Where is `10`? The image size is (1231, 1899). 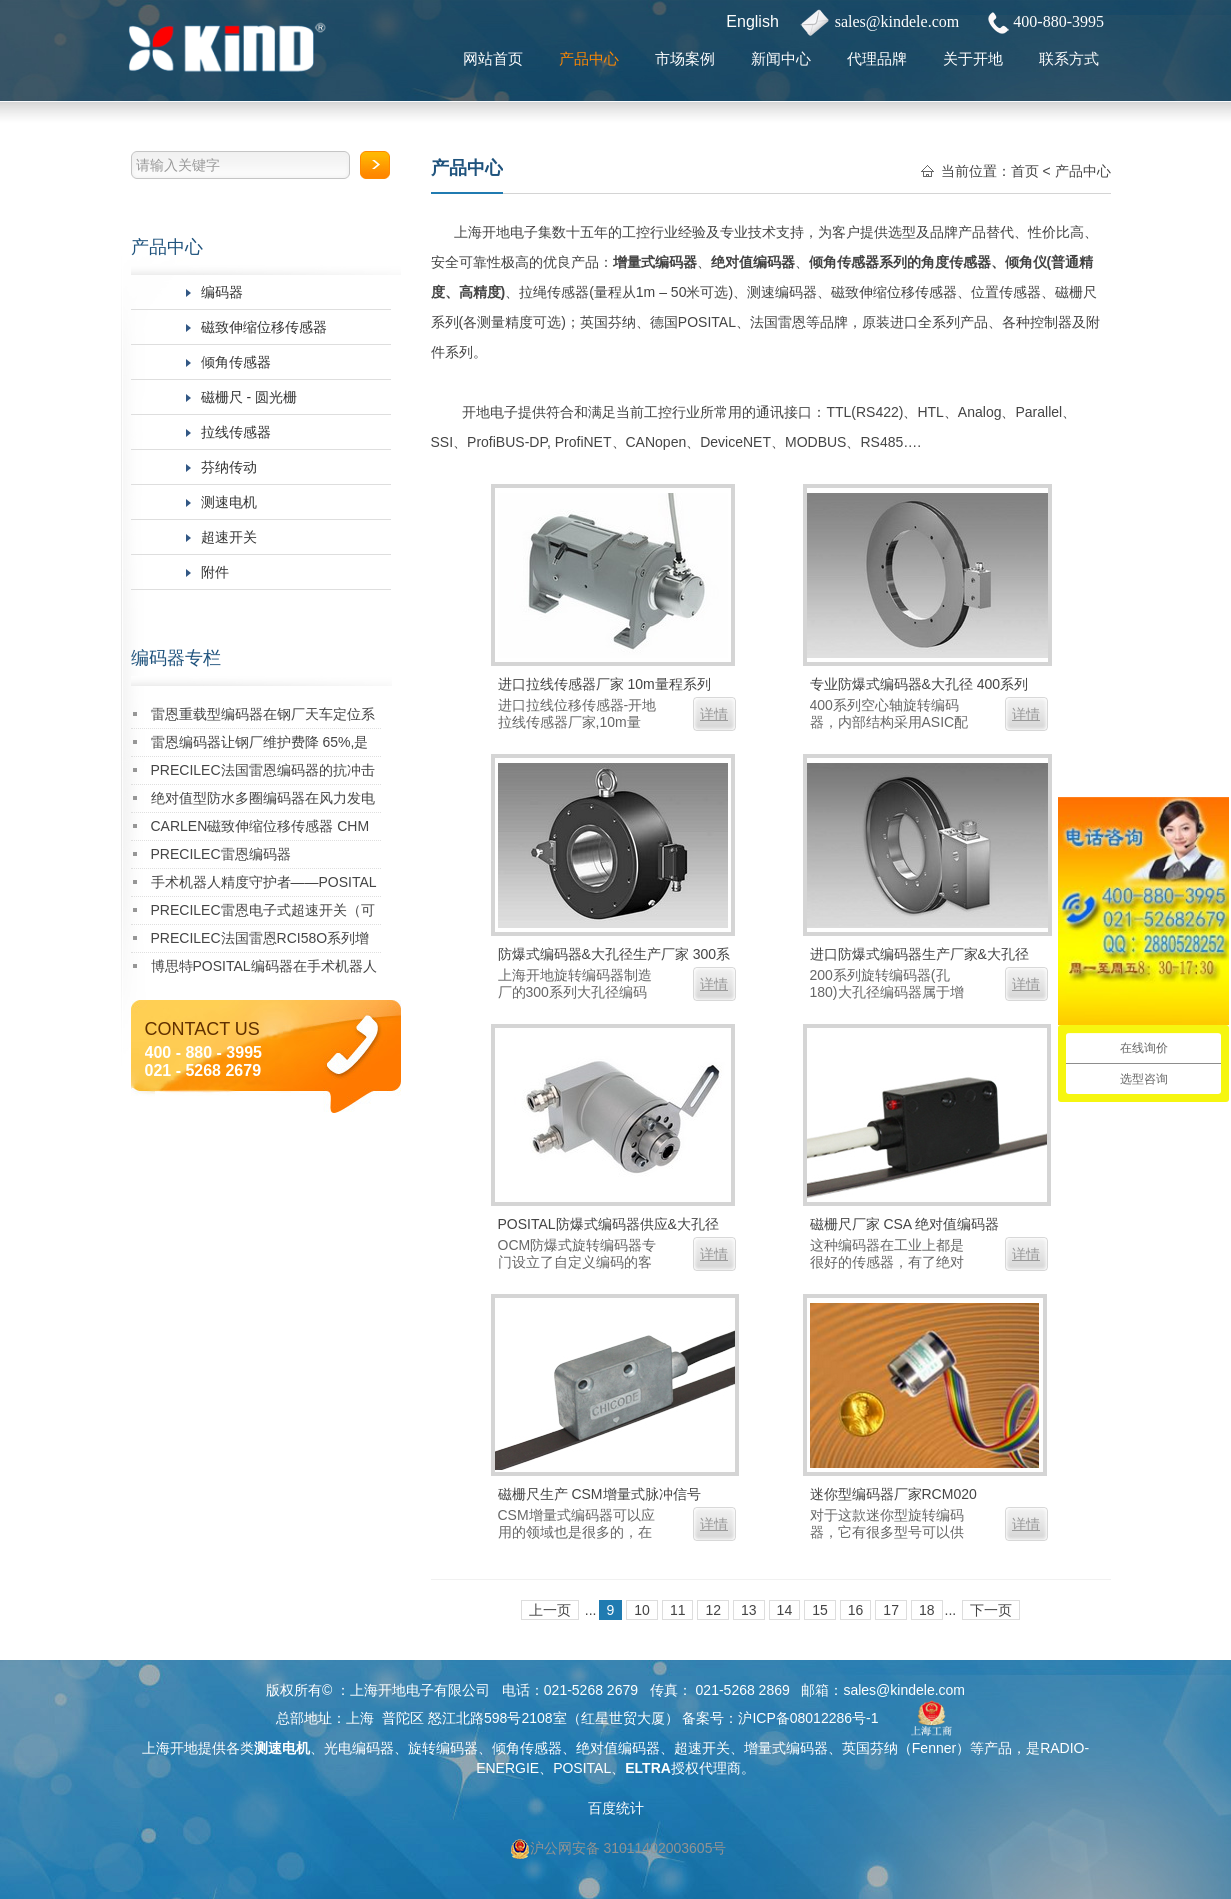
10 is located at coordinates (642, 1610).